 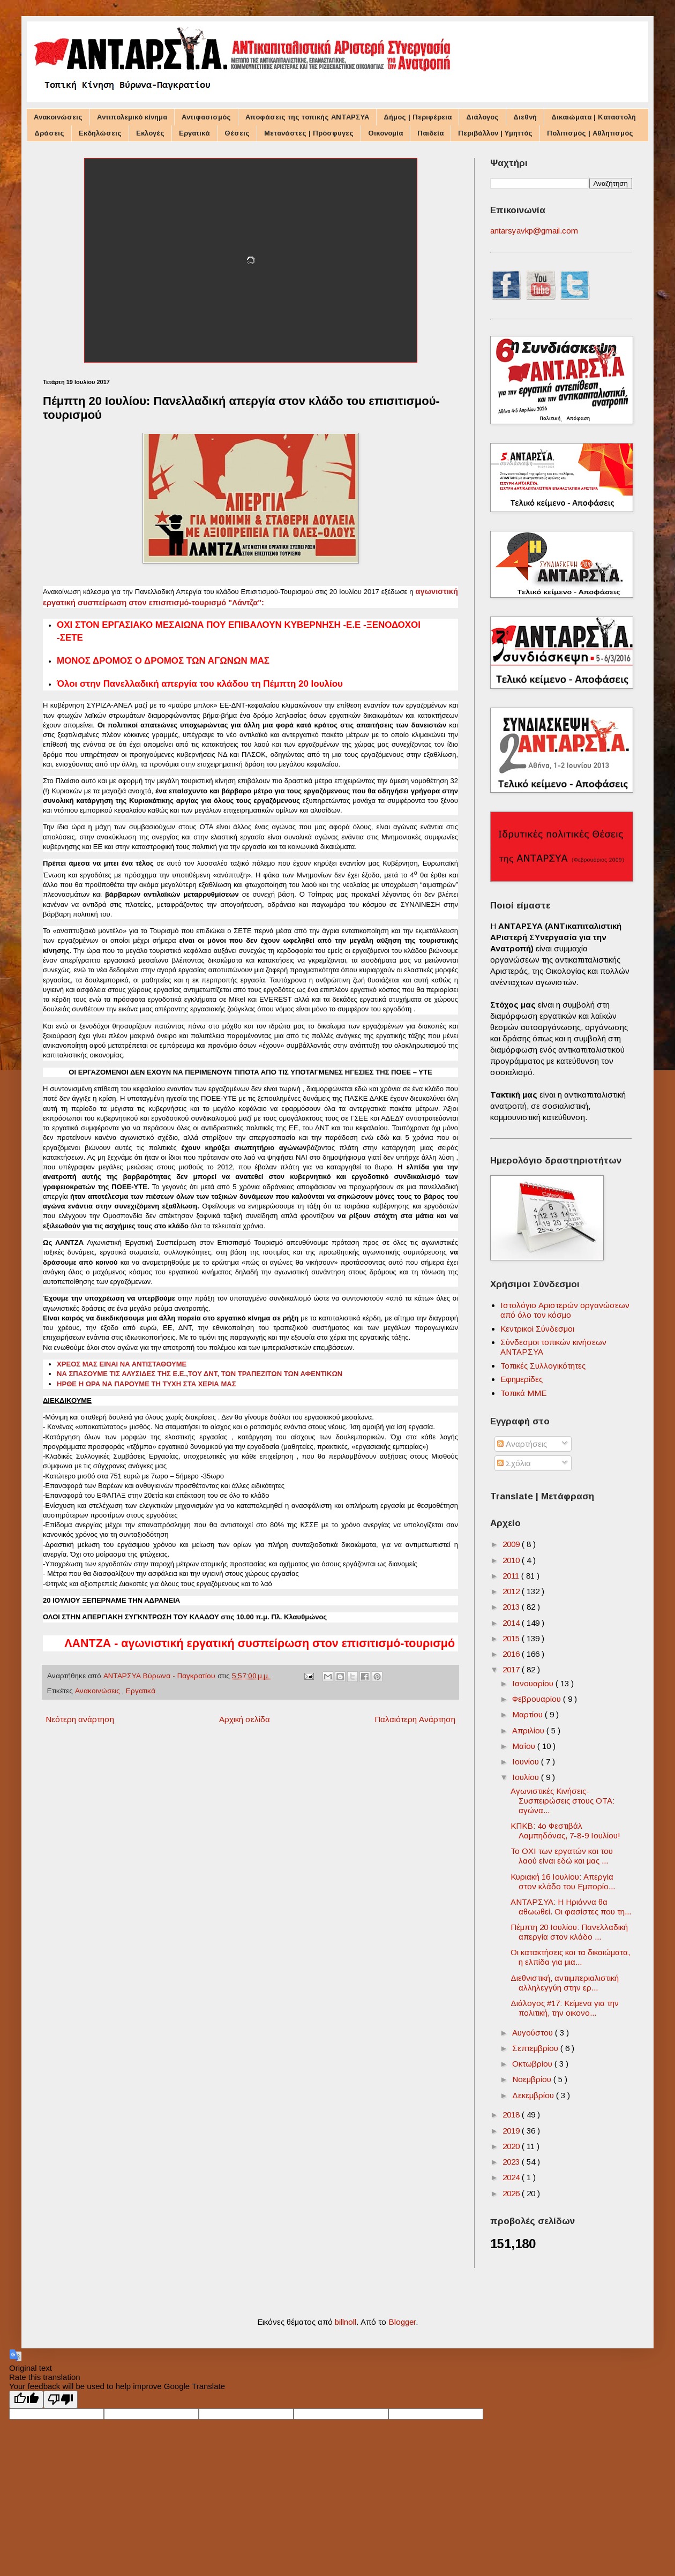 I want to click on Αγωνιστικές Κινήσεις-Συσπειρώσεις στους ΟΤΑ: αγώνα..., so click(x=562, y=1800).